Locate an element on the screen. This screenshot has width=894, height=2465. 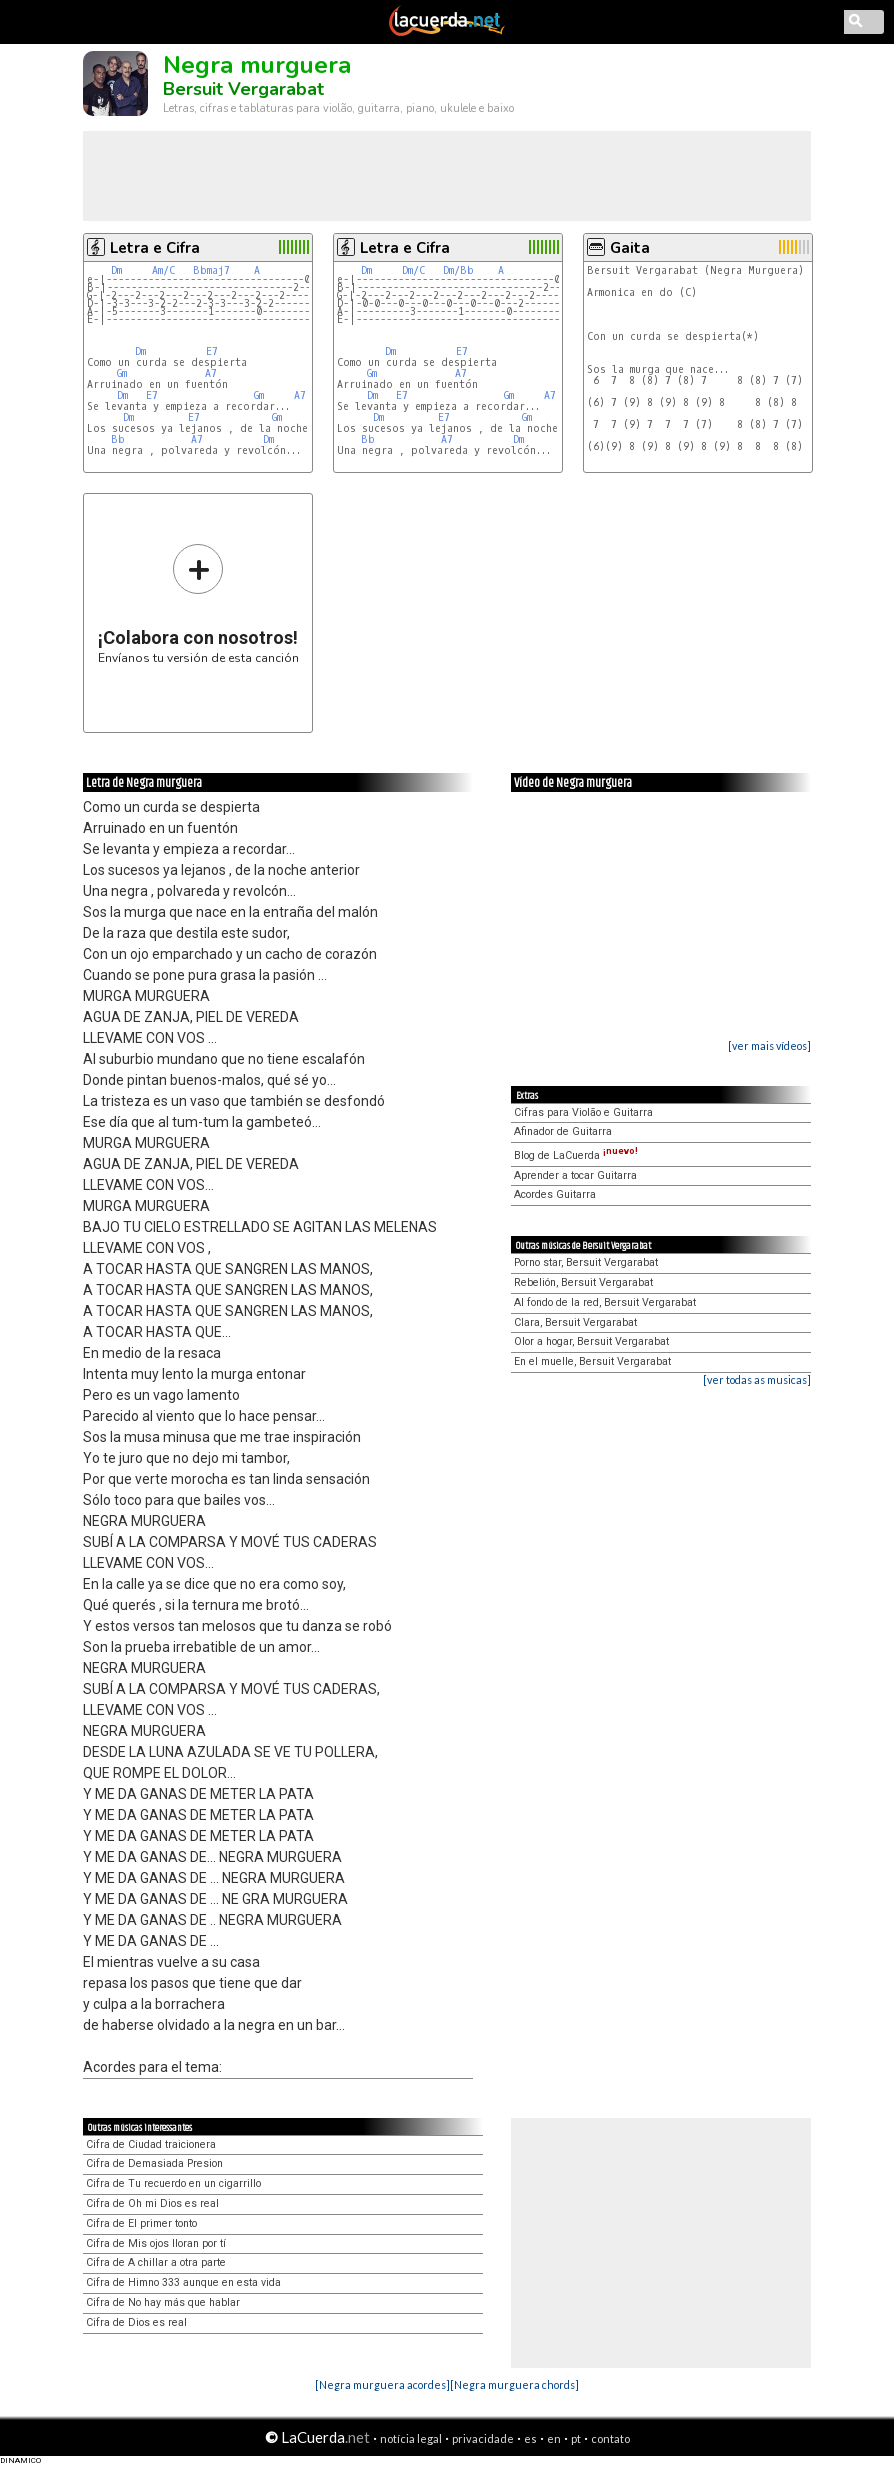
Am/C is located at coordinates (163, 270).